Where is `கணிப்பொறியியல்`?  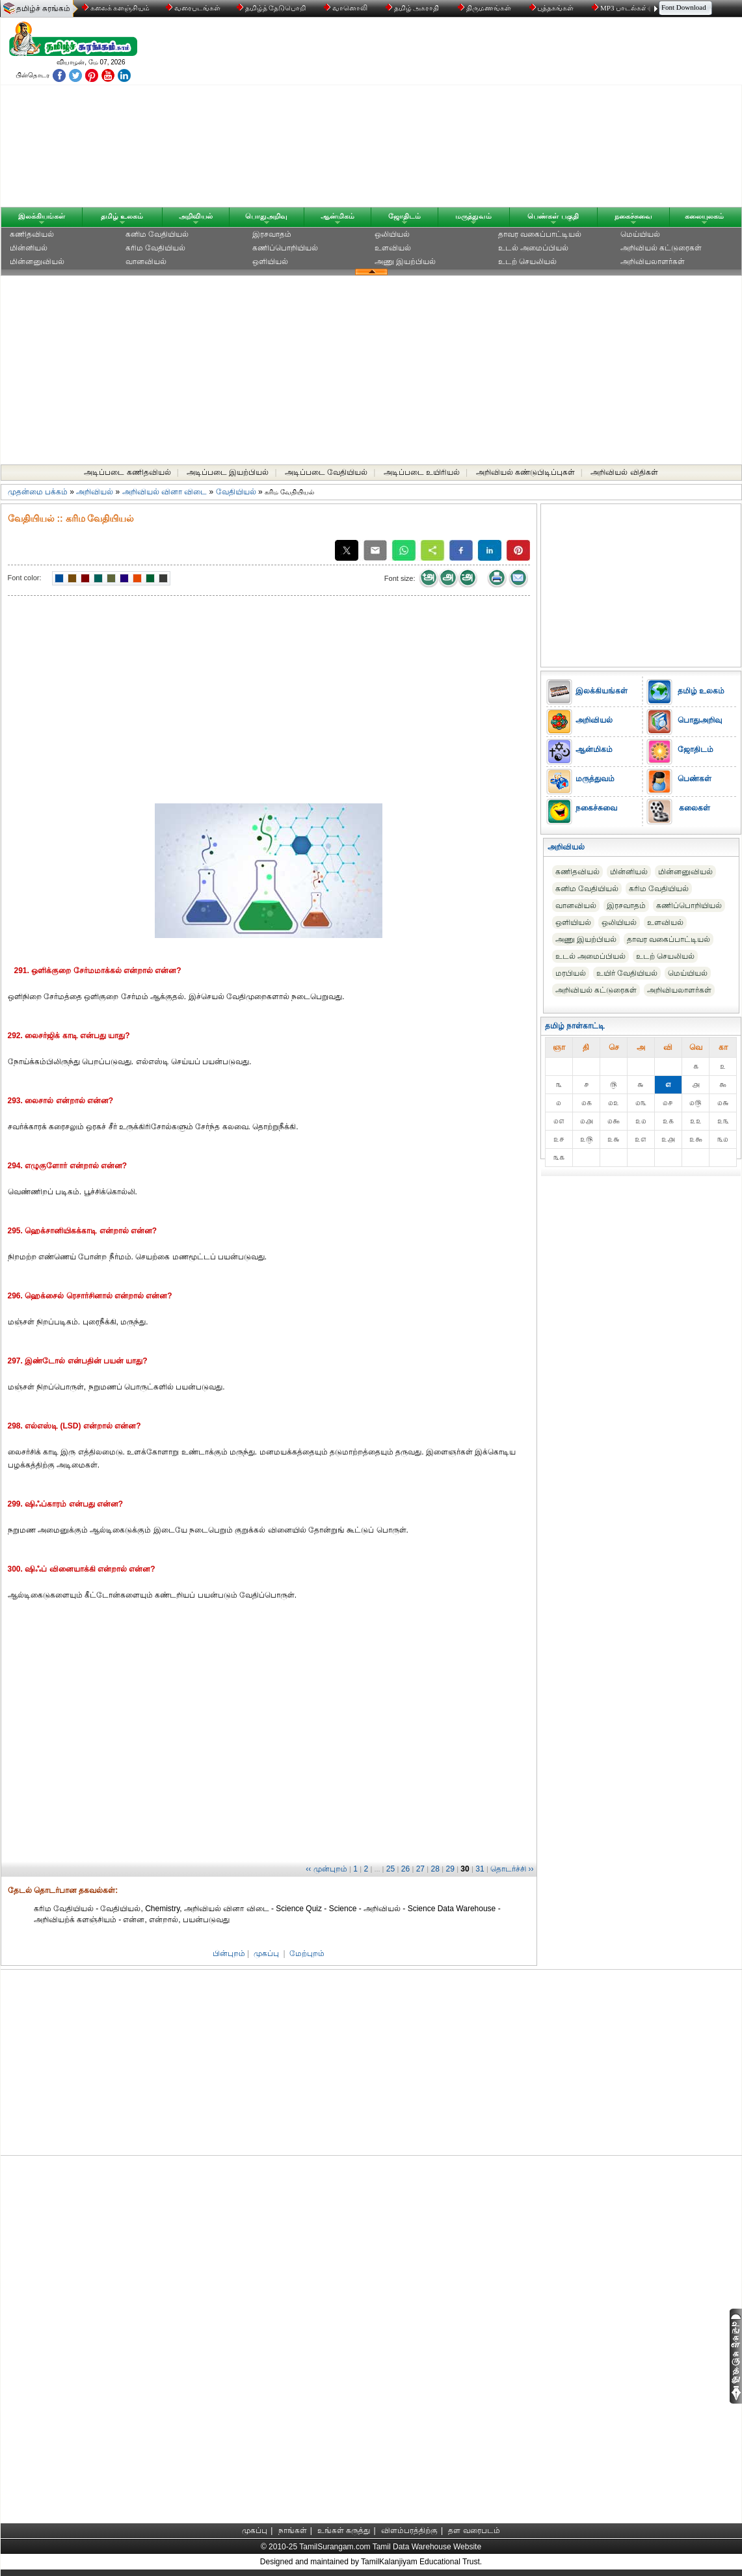 கணிப்பொறியியல் is located at coordinates (285, 247).